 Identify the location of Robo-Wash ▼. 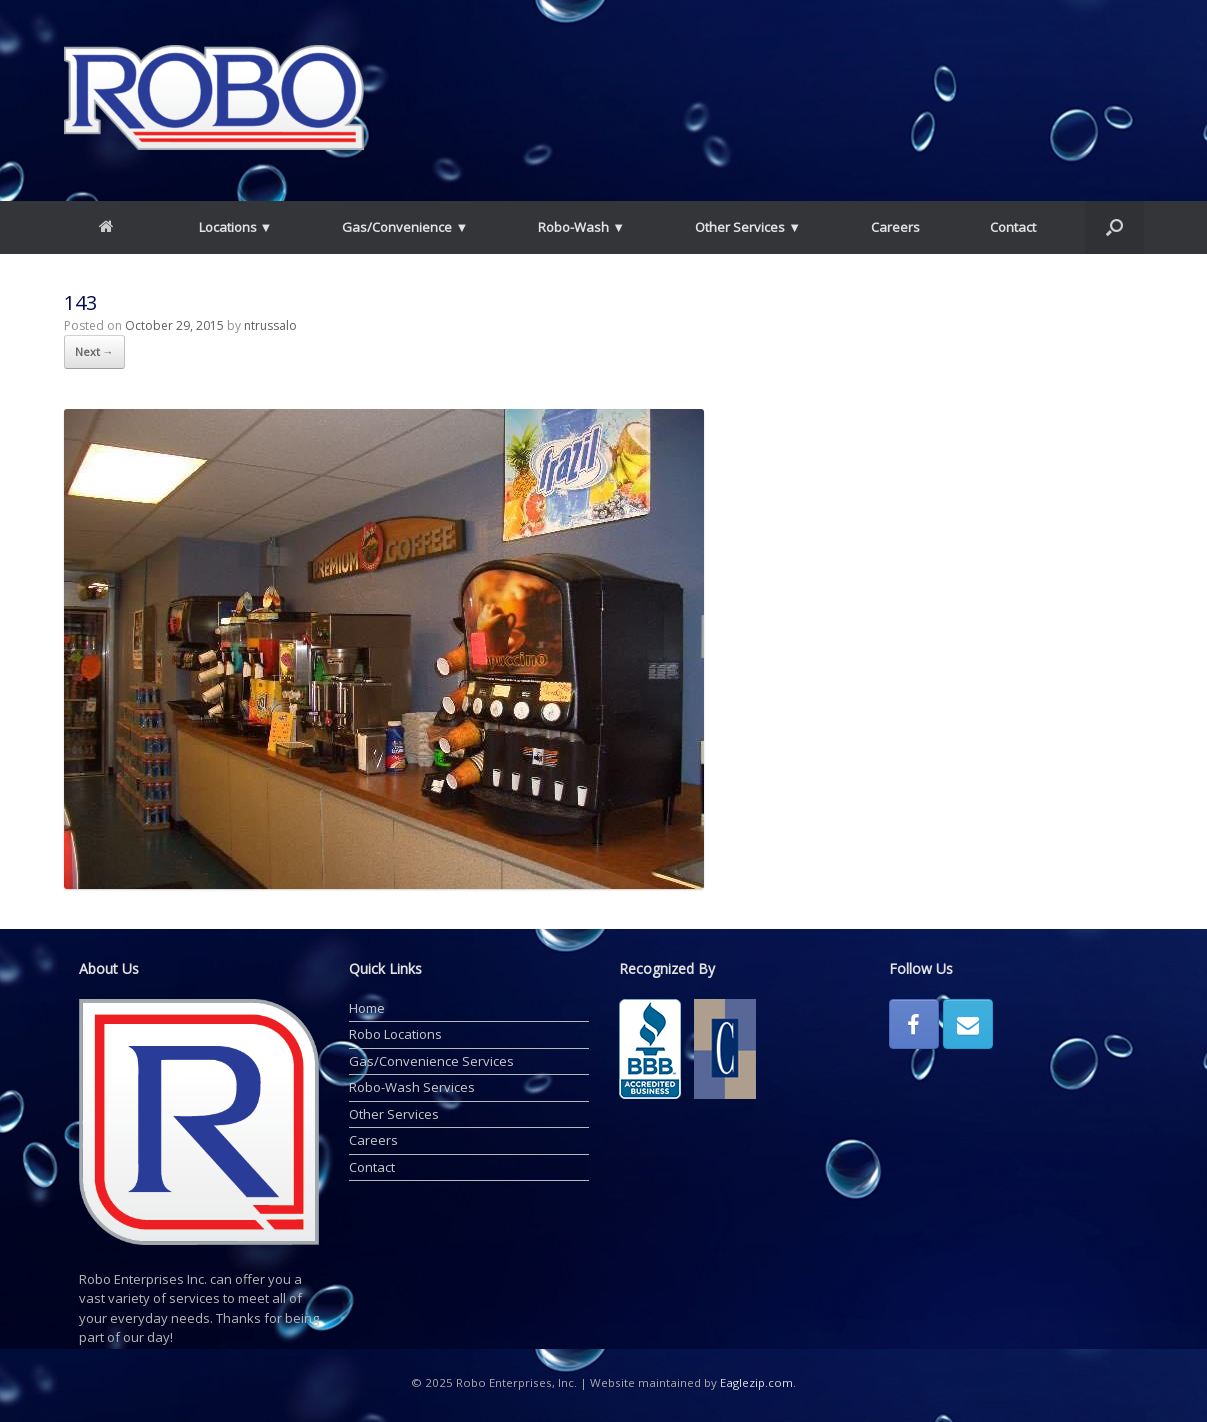
(581, 227).